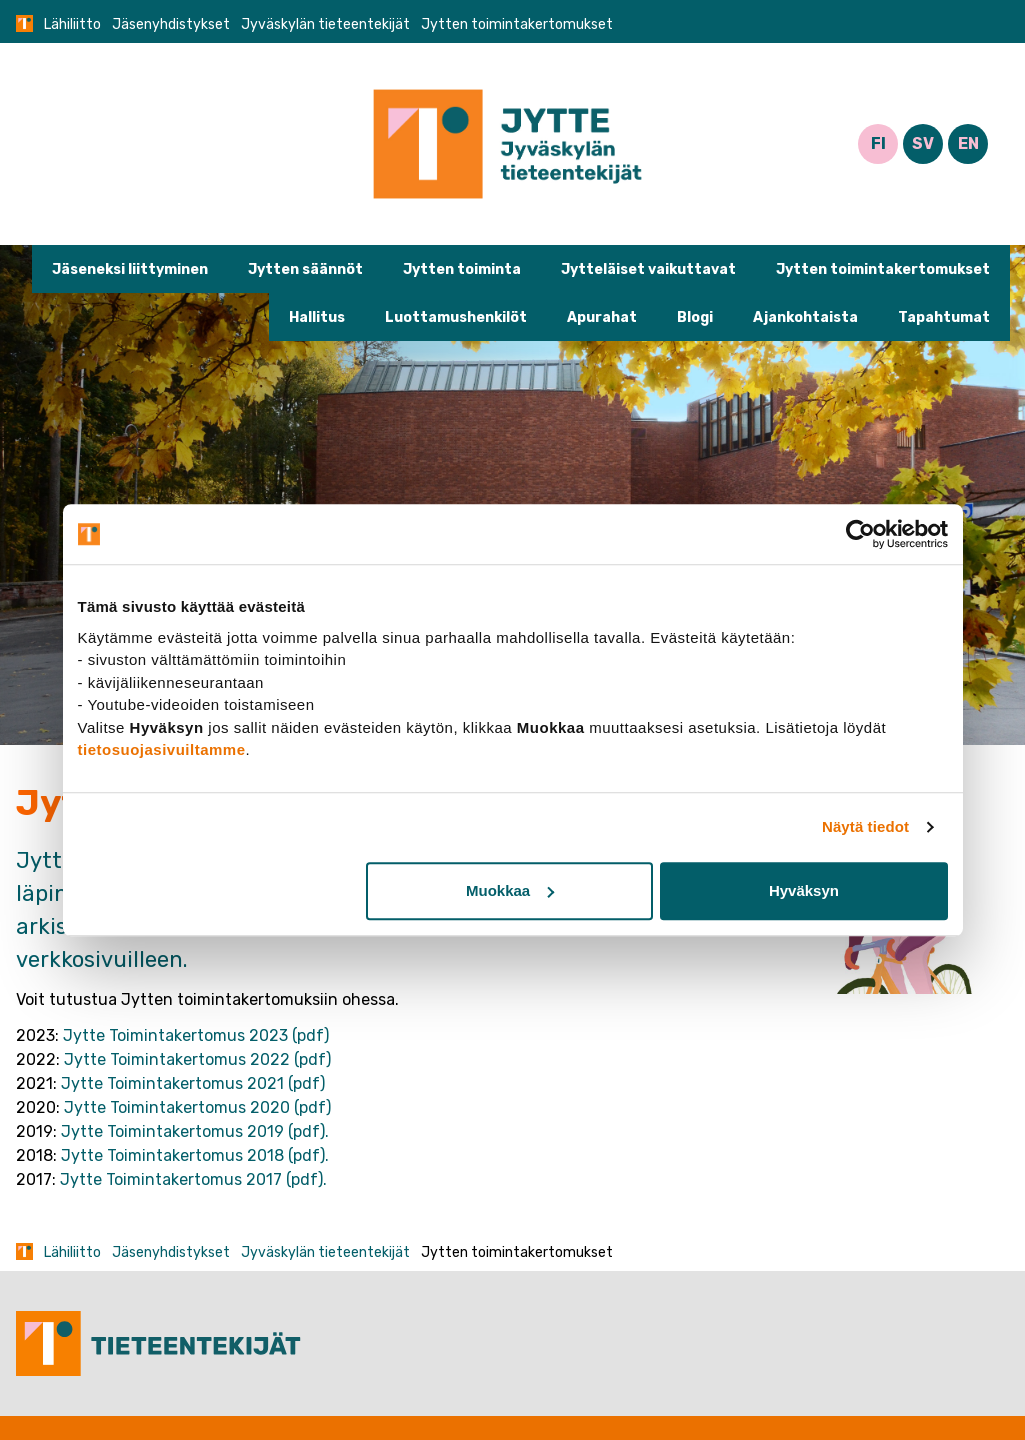  Describe the element at coordinates (195, 1155) in the screenshot. I see `Jytte Toimintakertomus 2018 (pdf).` at that location.